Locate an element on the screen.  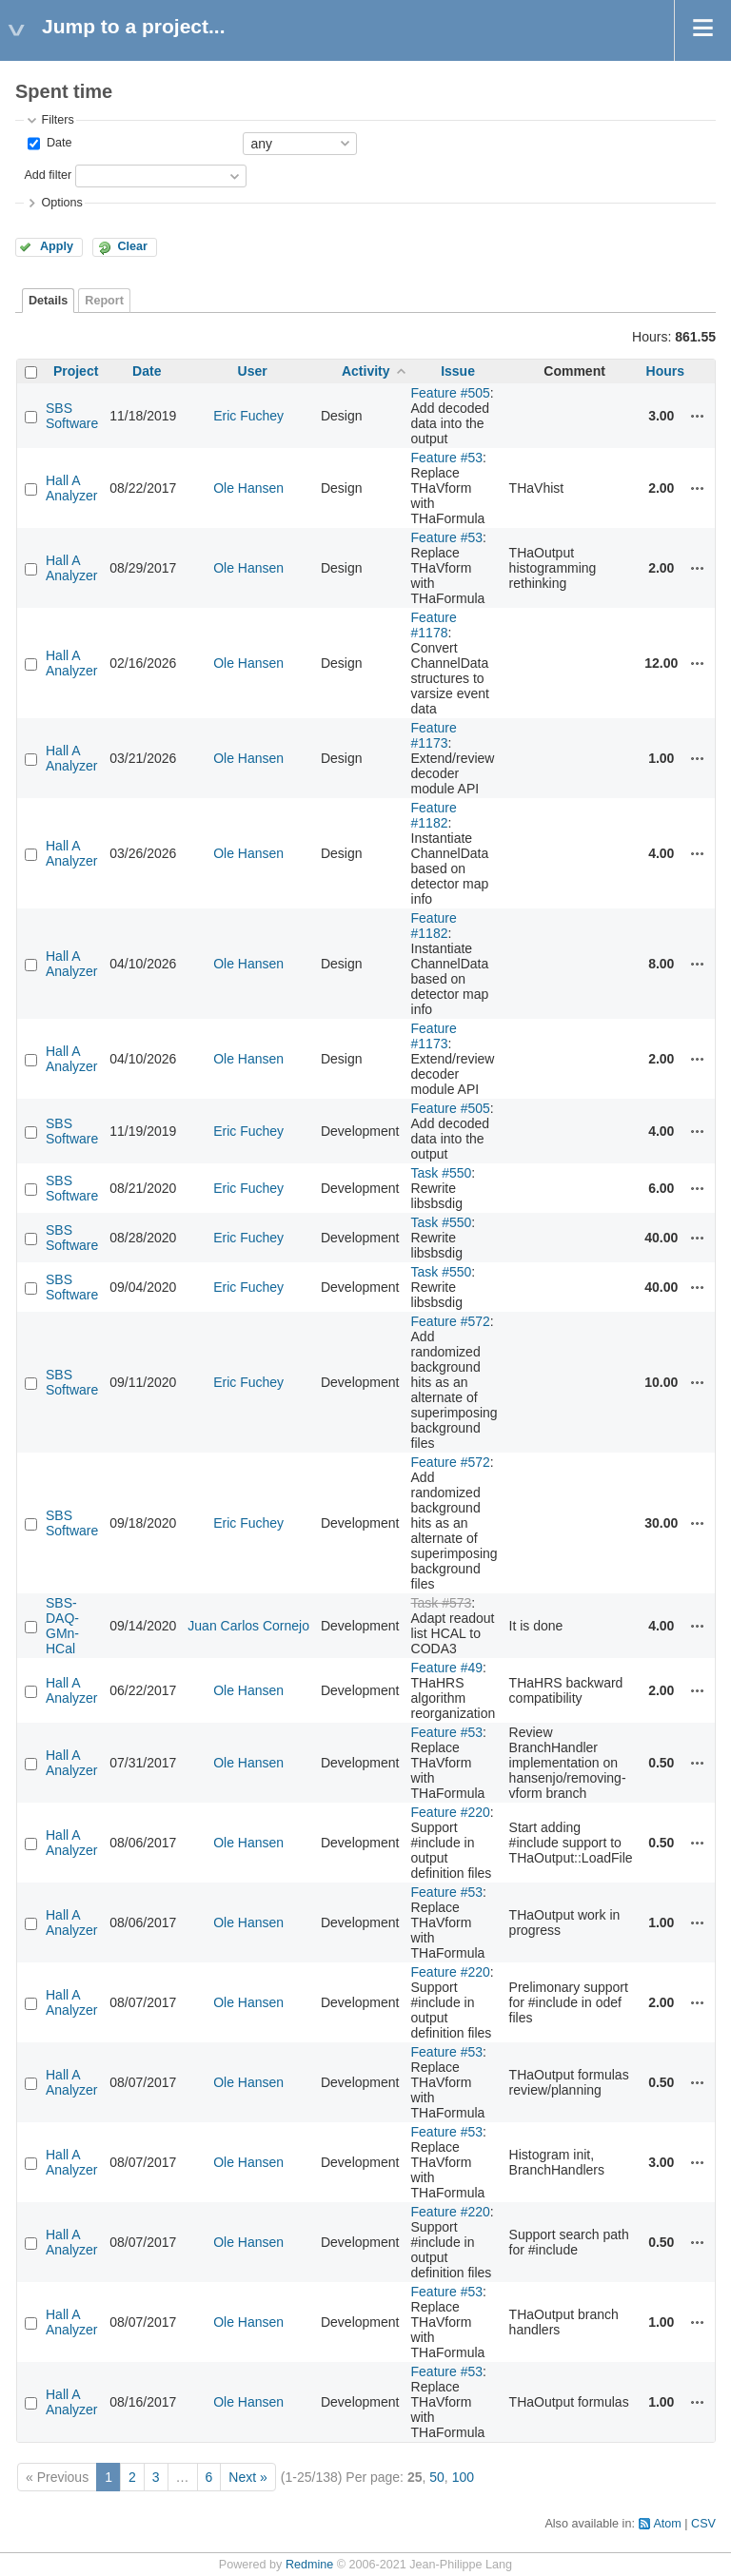
Feature #53 is located at coordinates (447, 457).